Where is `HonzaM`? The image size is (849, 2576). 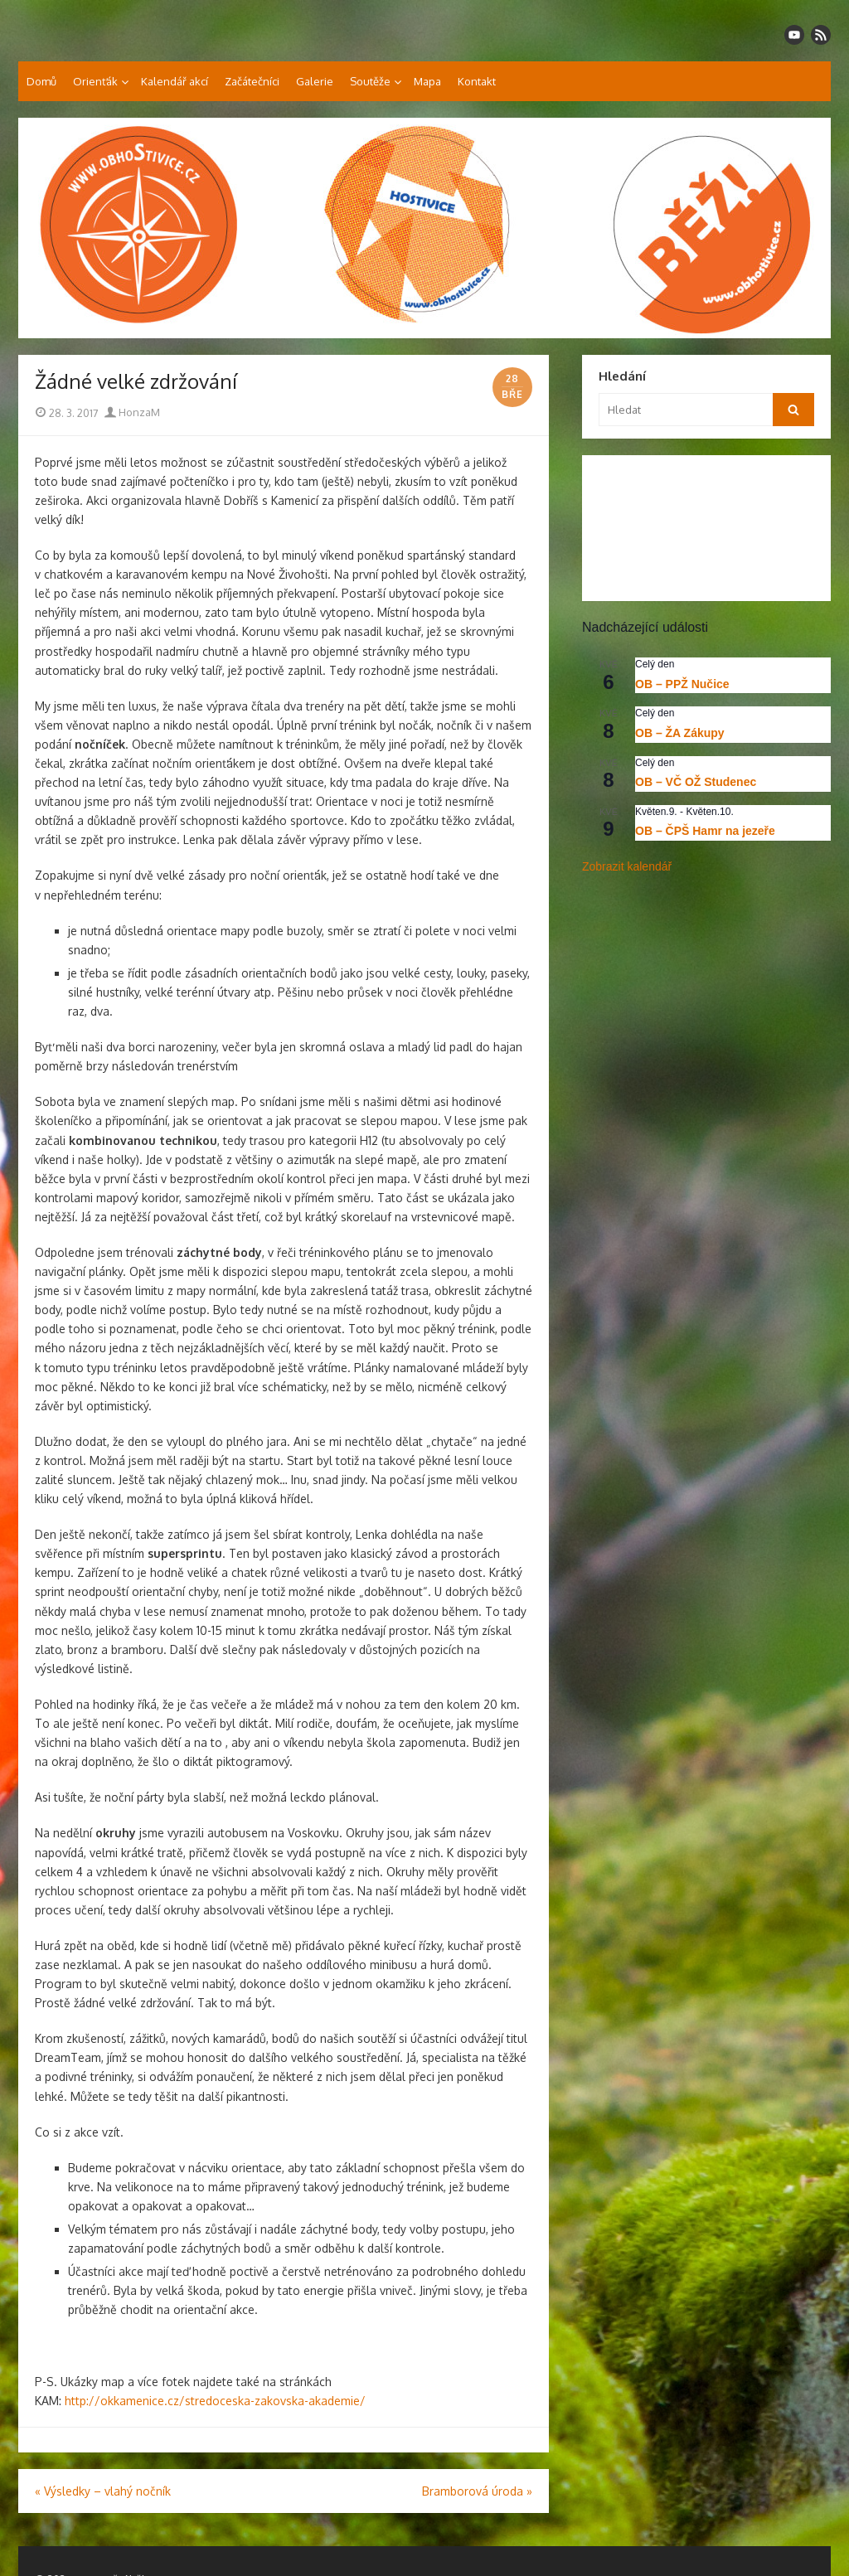
HonzaM is located at coordinates (132, 412).